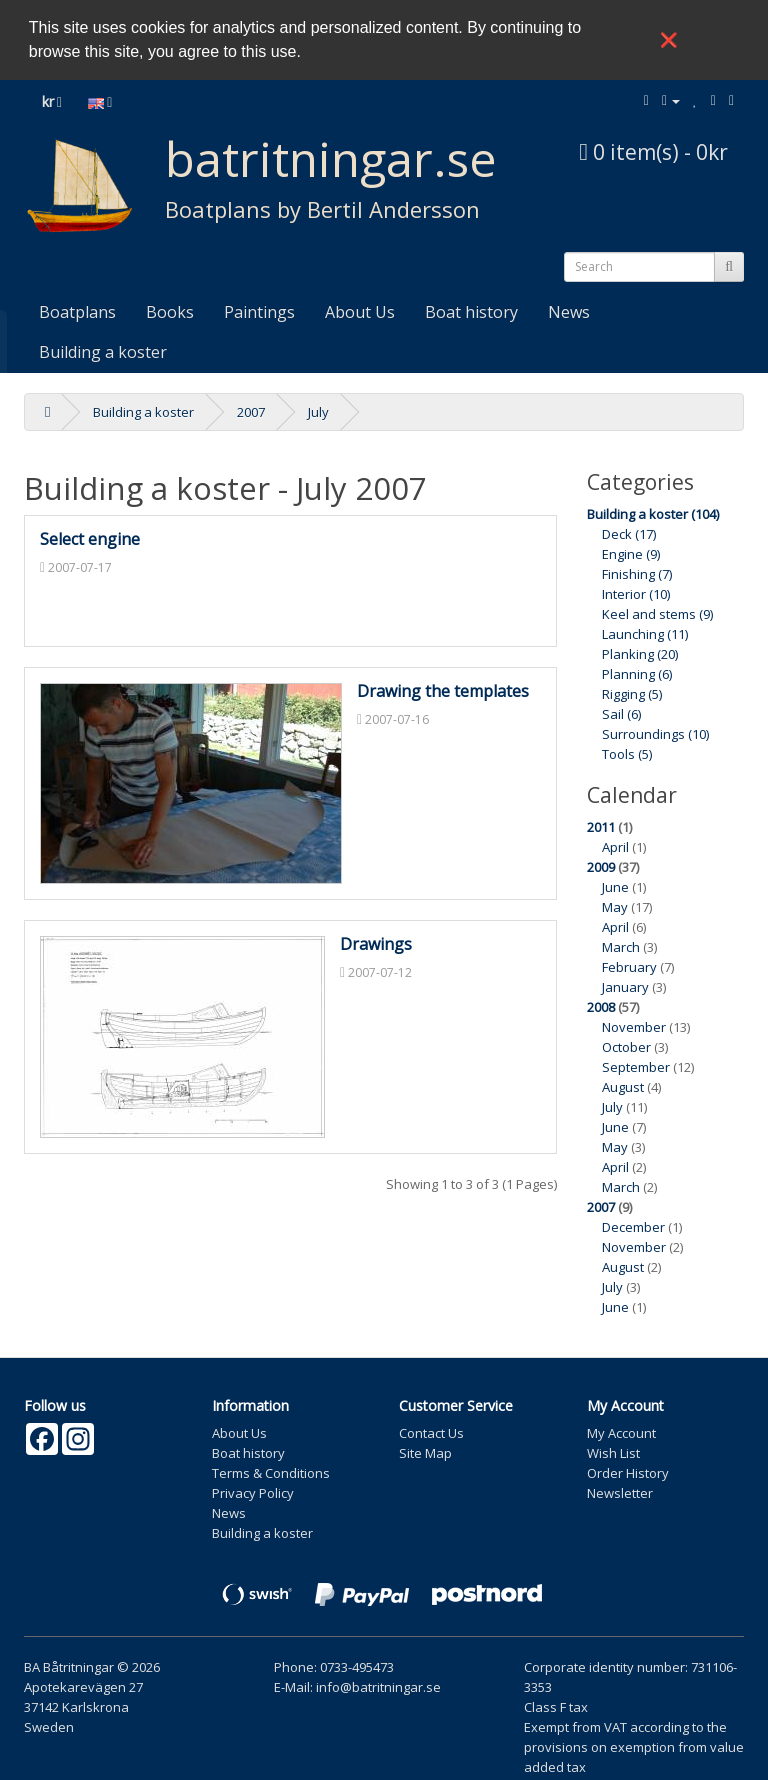 This screenshot has height=1780, width=768. I want to click on About Us, so click(360, 312).